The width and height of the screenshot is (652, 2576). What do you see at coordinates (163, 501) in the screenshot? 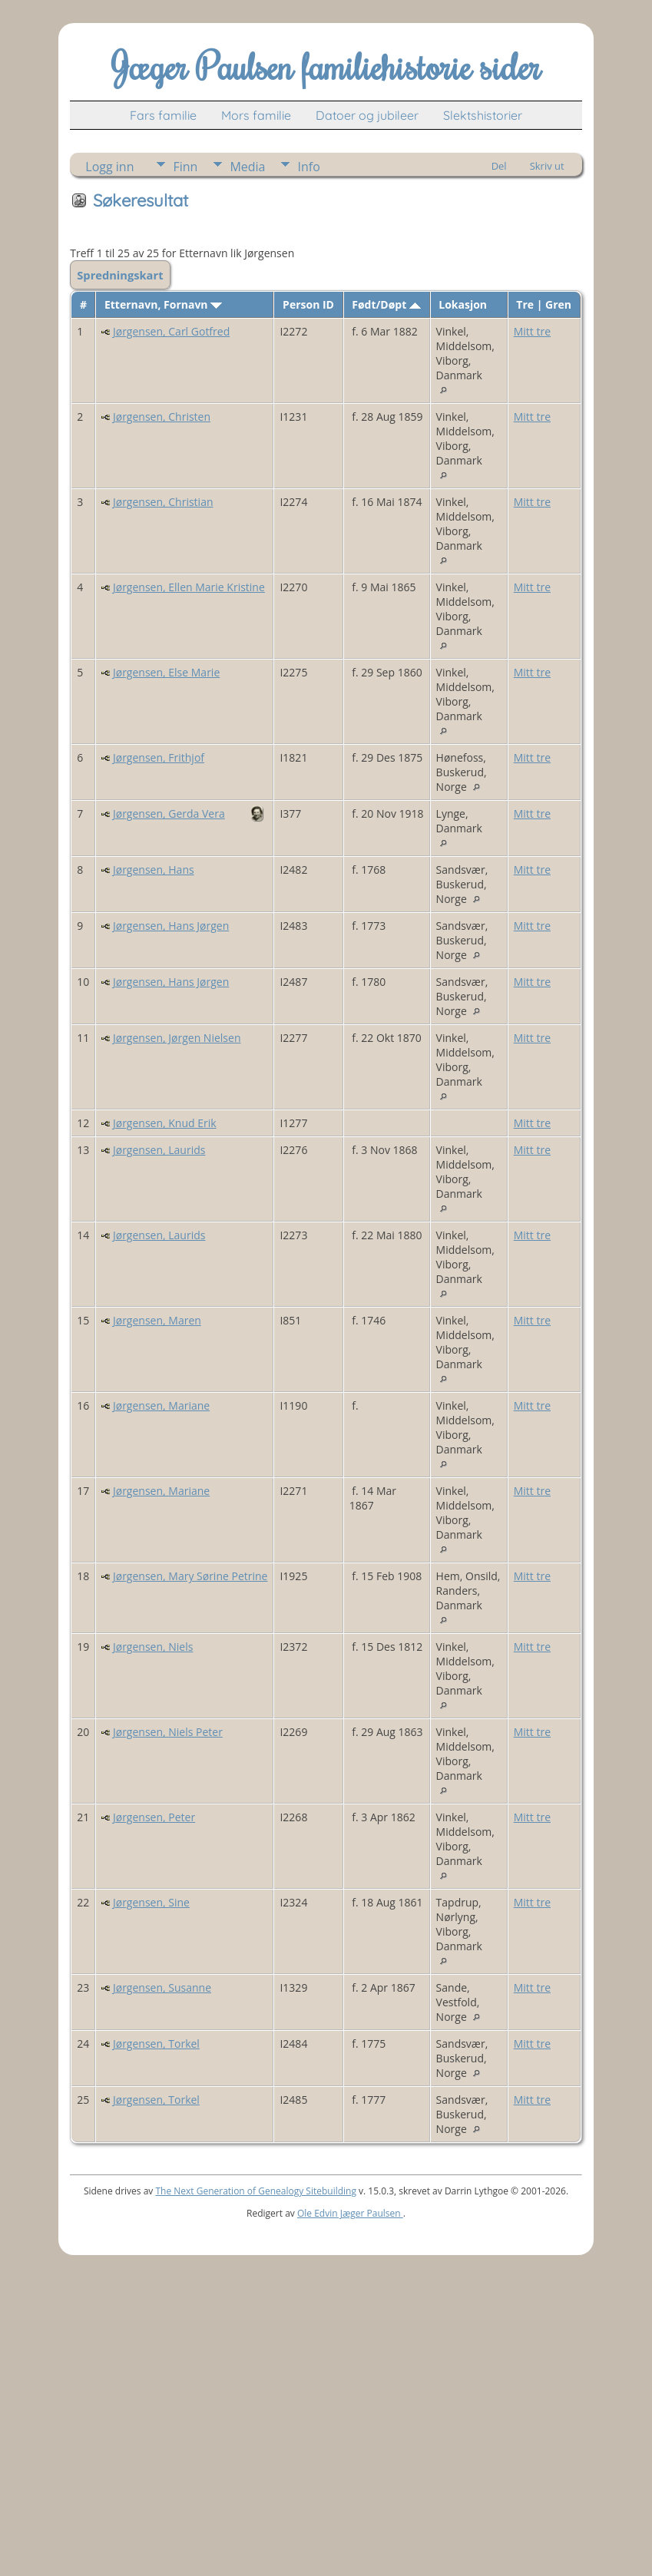
I see `Jørgensen, Christian` at bounding box center [163, 501].